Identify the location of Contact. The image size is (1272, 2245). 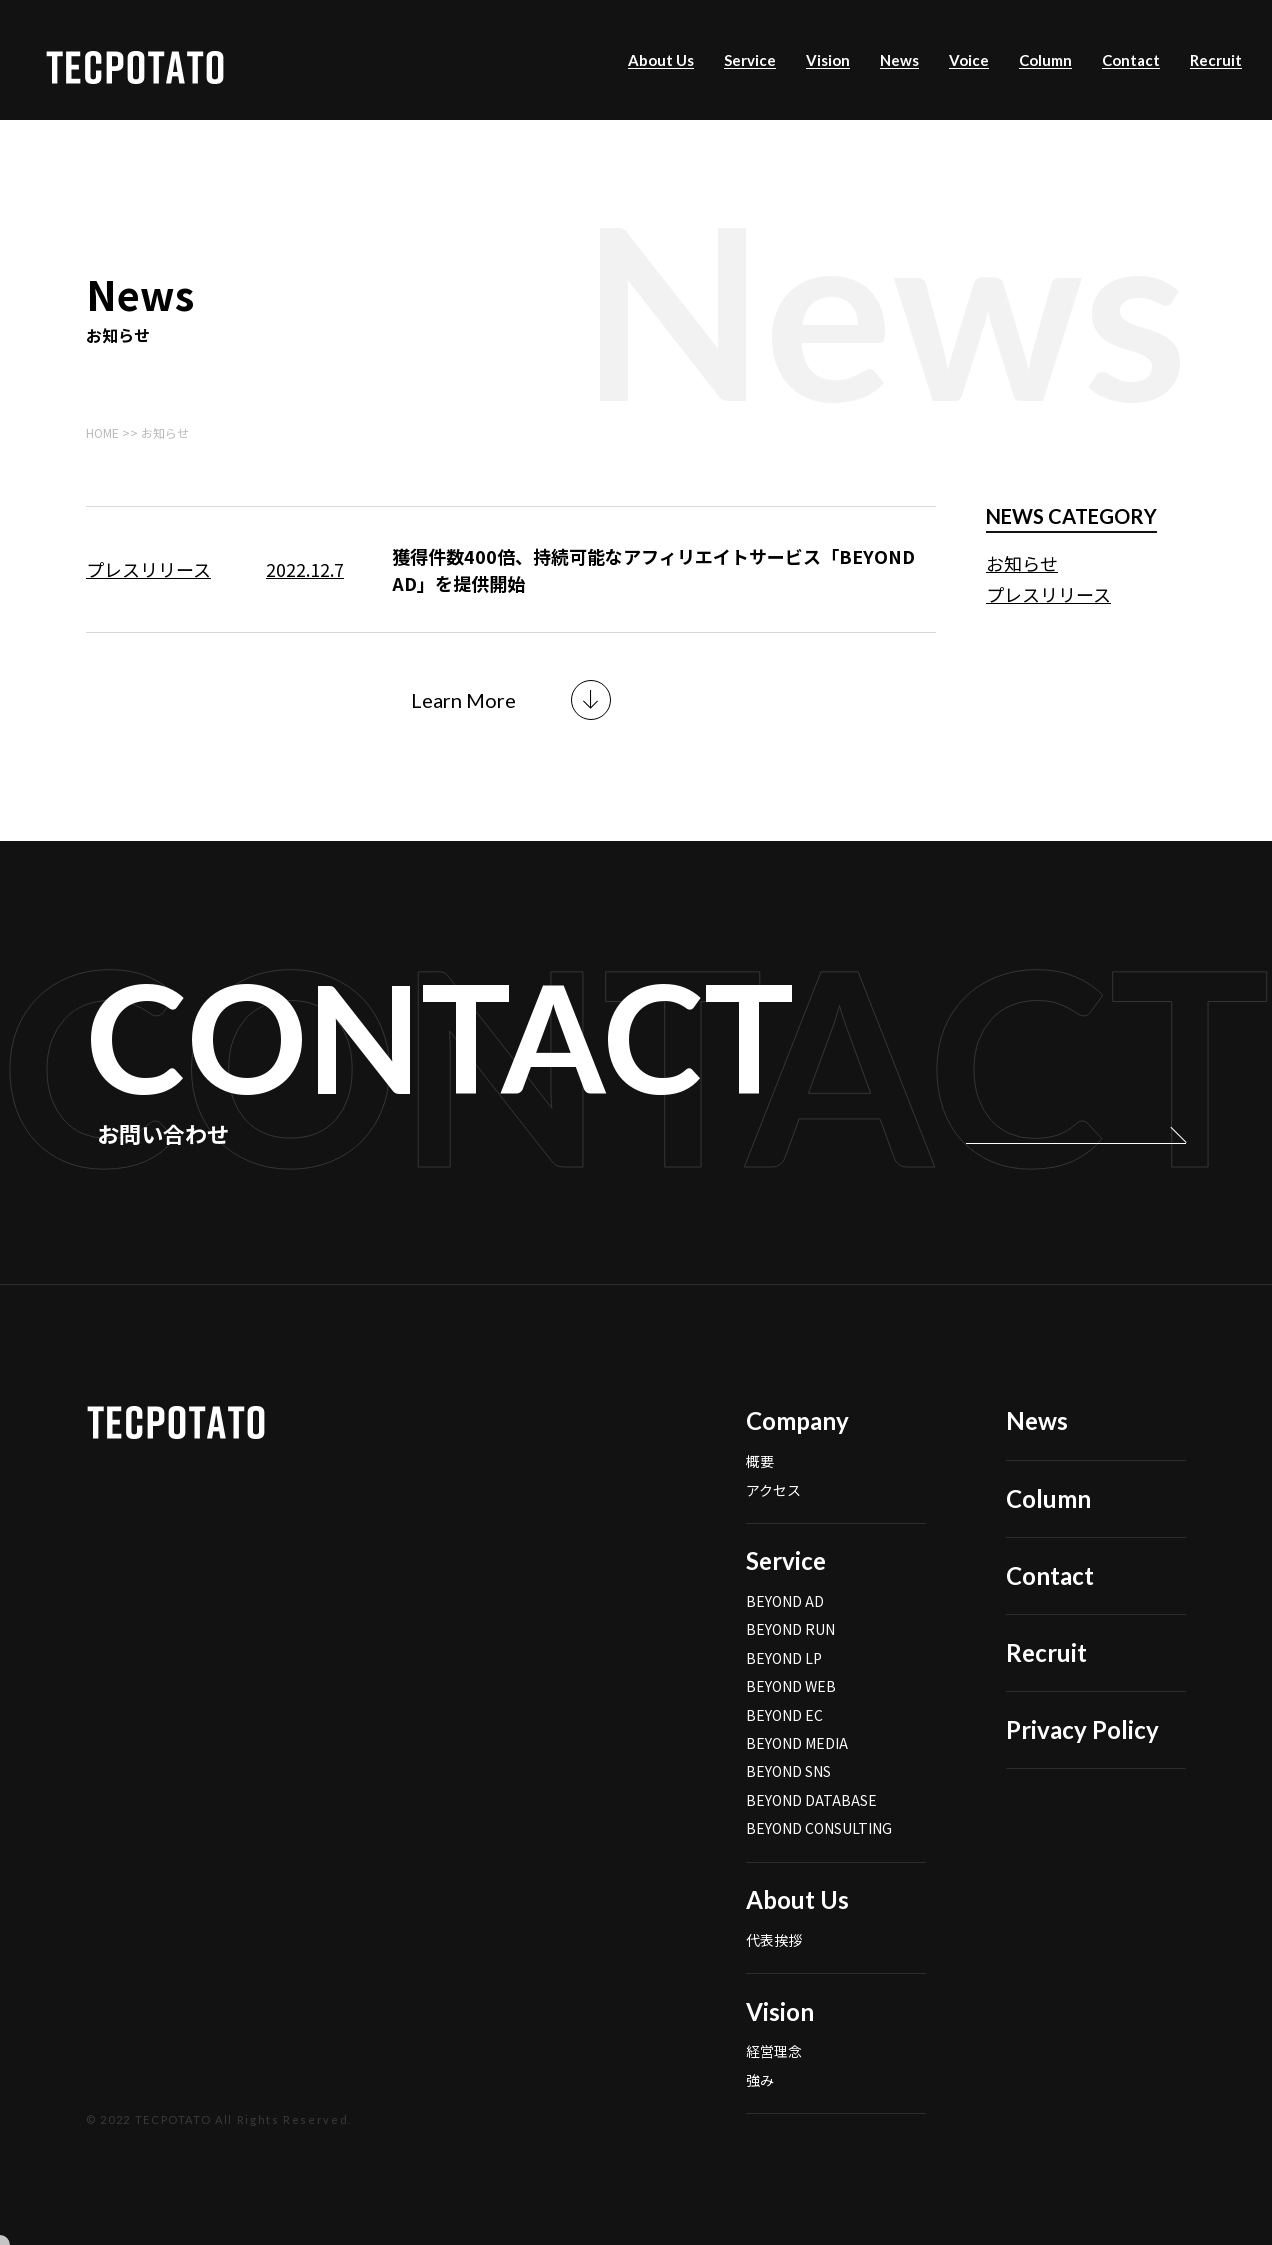
(1131, 60).